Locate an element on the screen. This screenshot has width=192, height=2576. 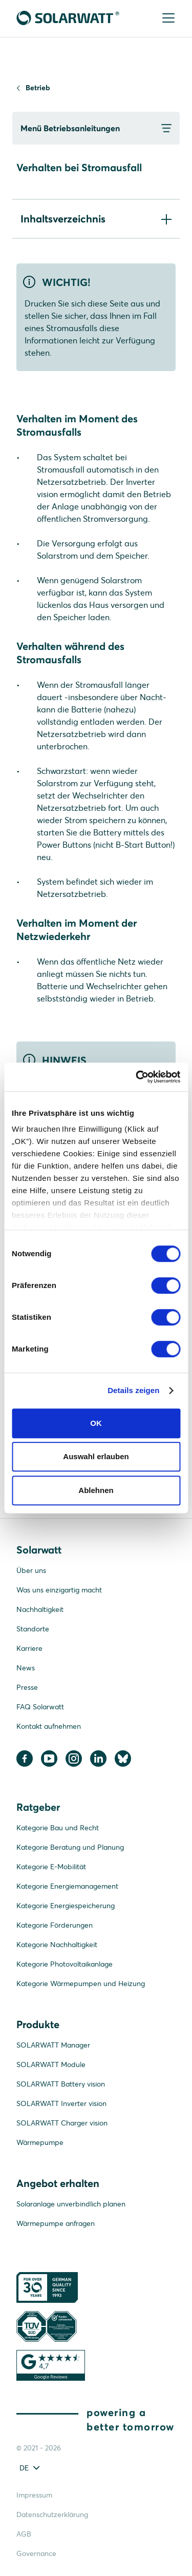
SOLARWATT Inverter vision is located at coordinates (61, 2103).